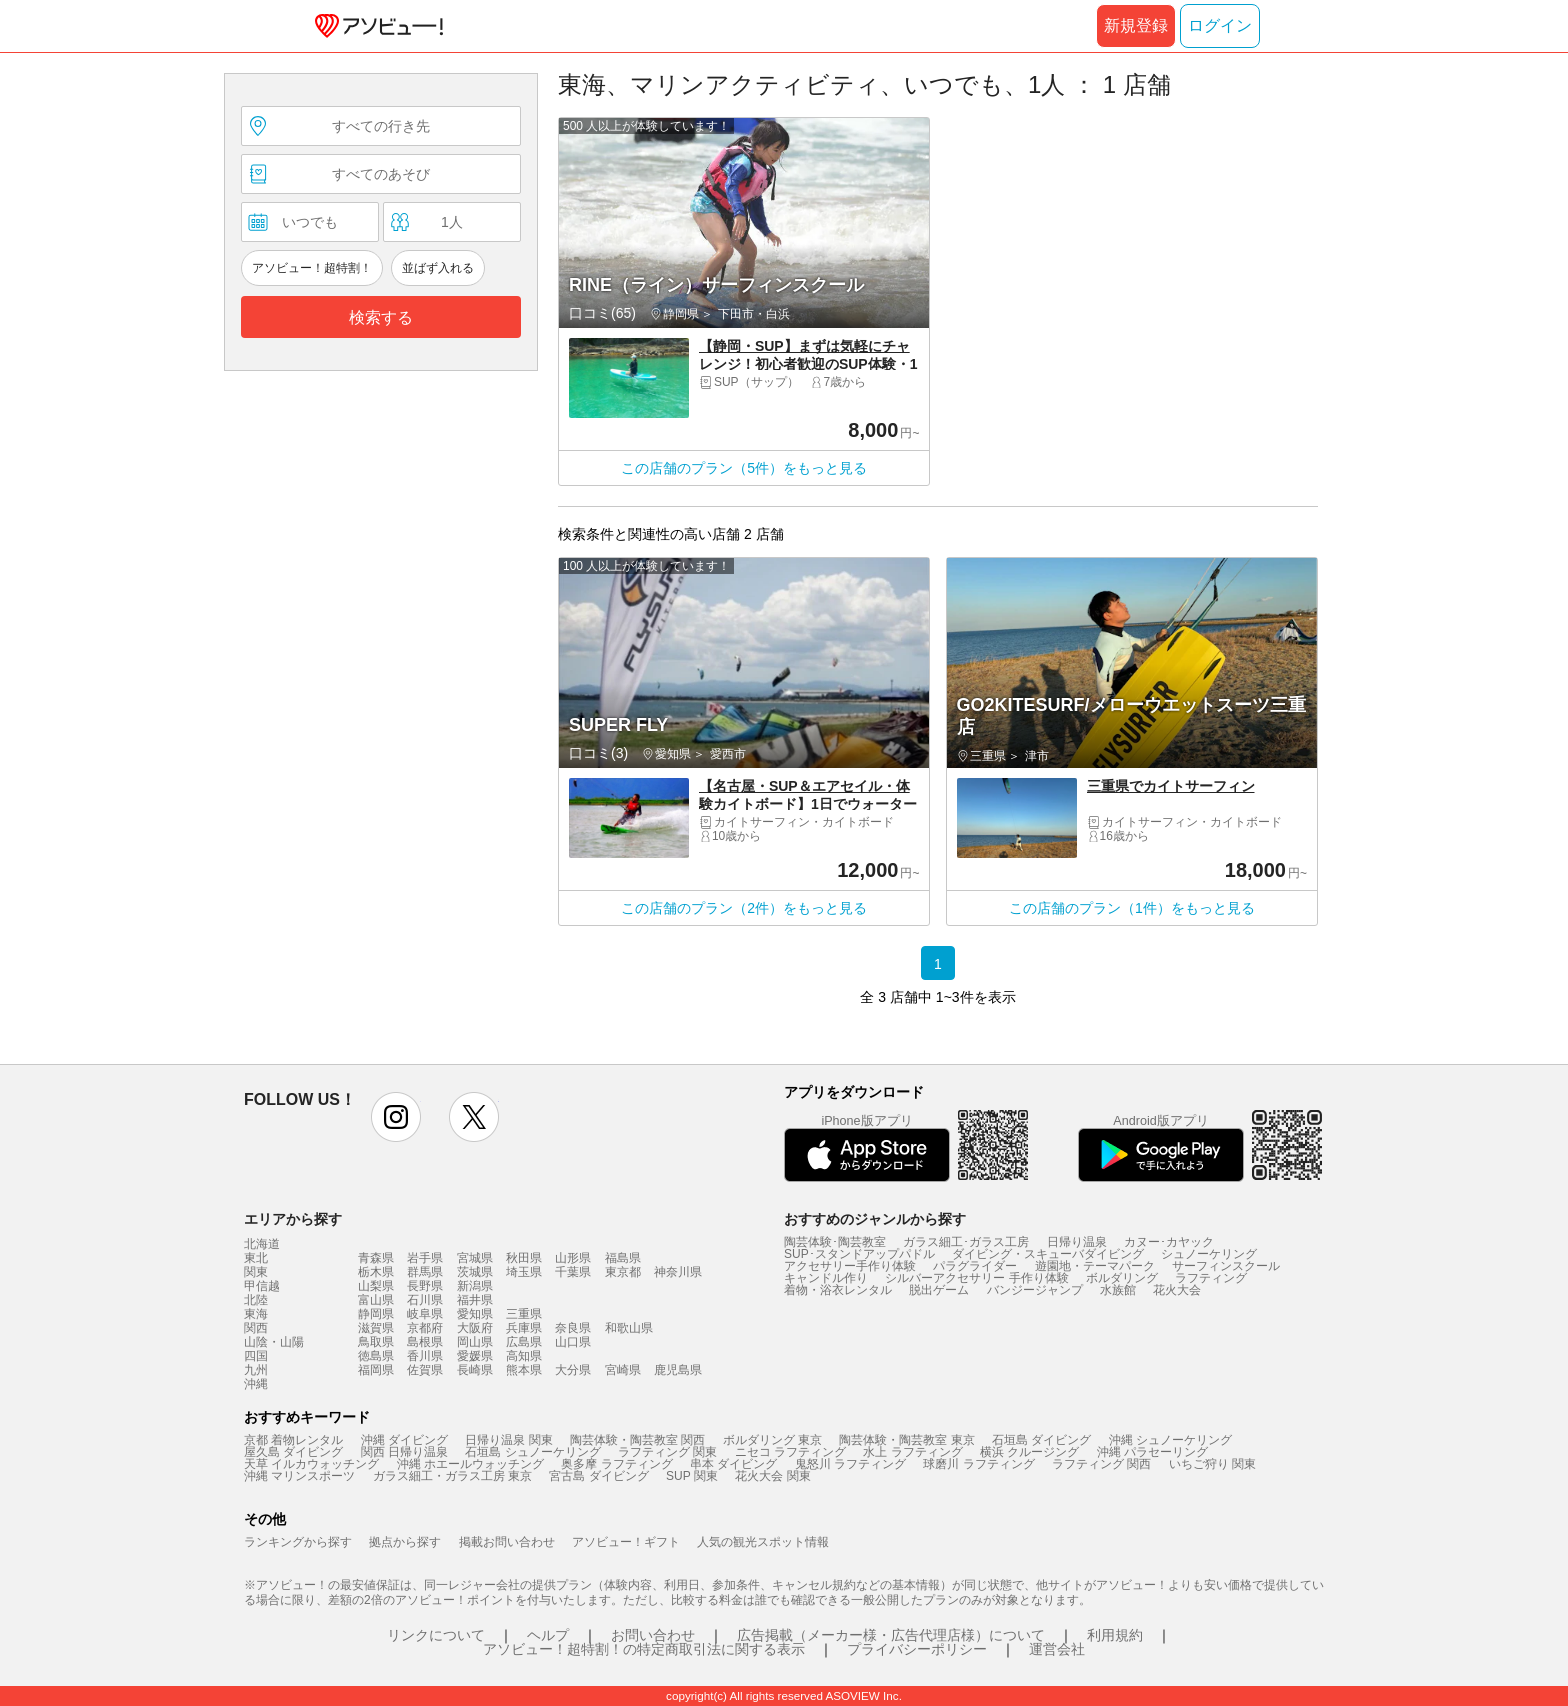 This screenshot has height=1706, width=1568. What do you see at coordinates (875, 1219) in the screenshot?
I see `おすすめのジャンルから探す` at bounding box center [875, 1219].